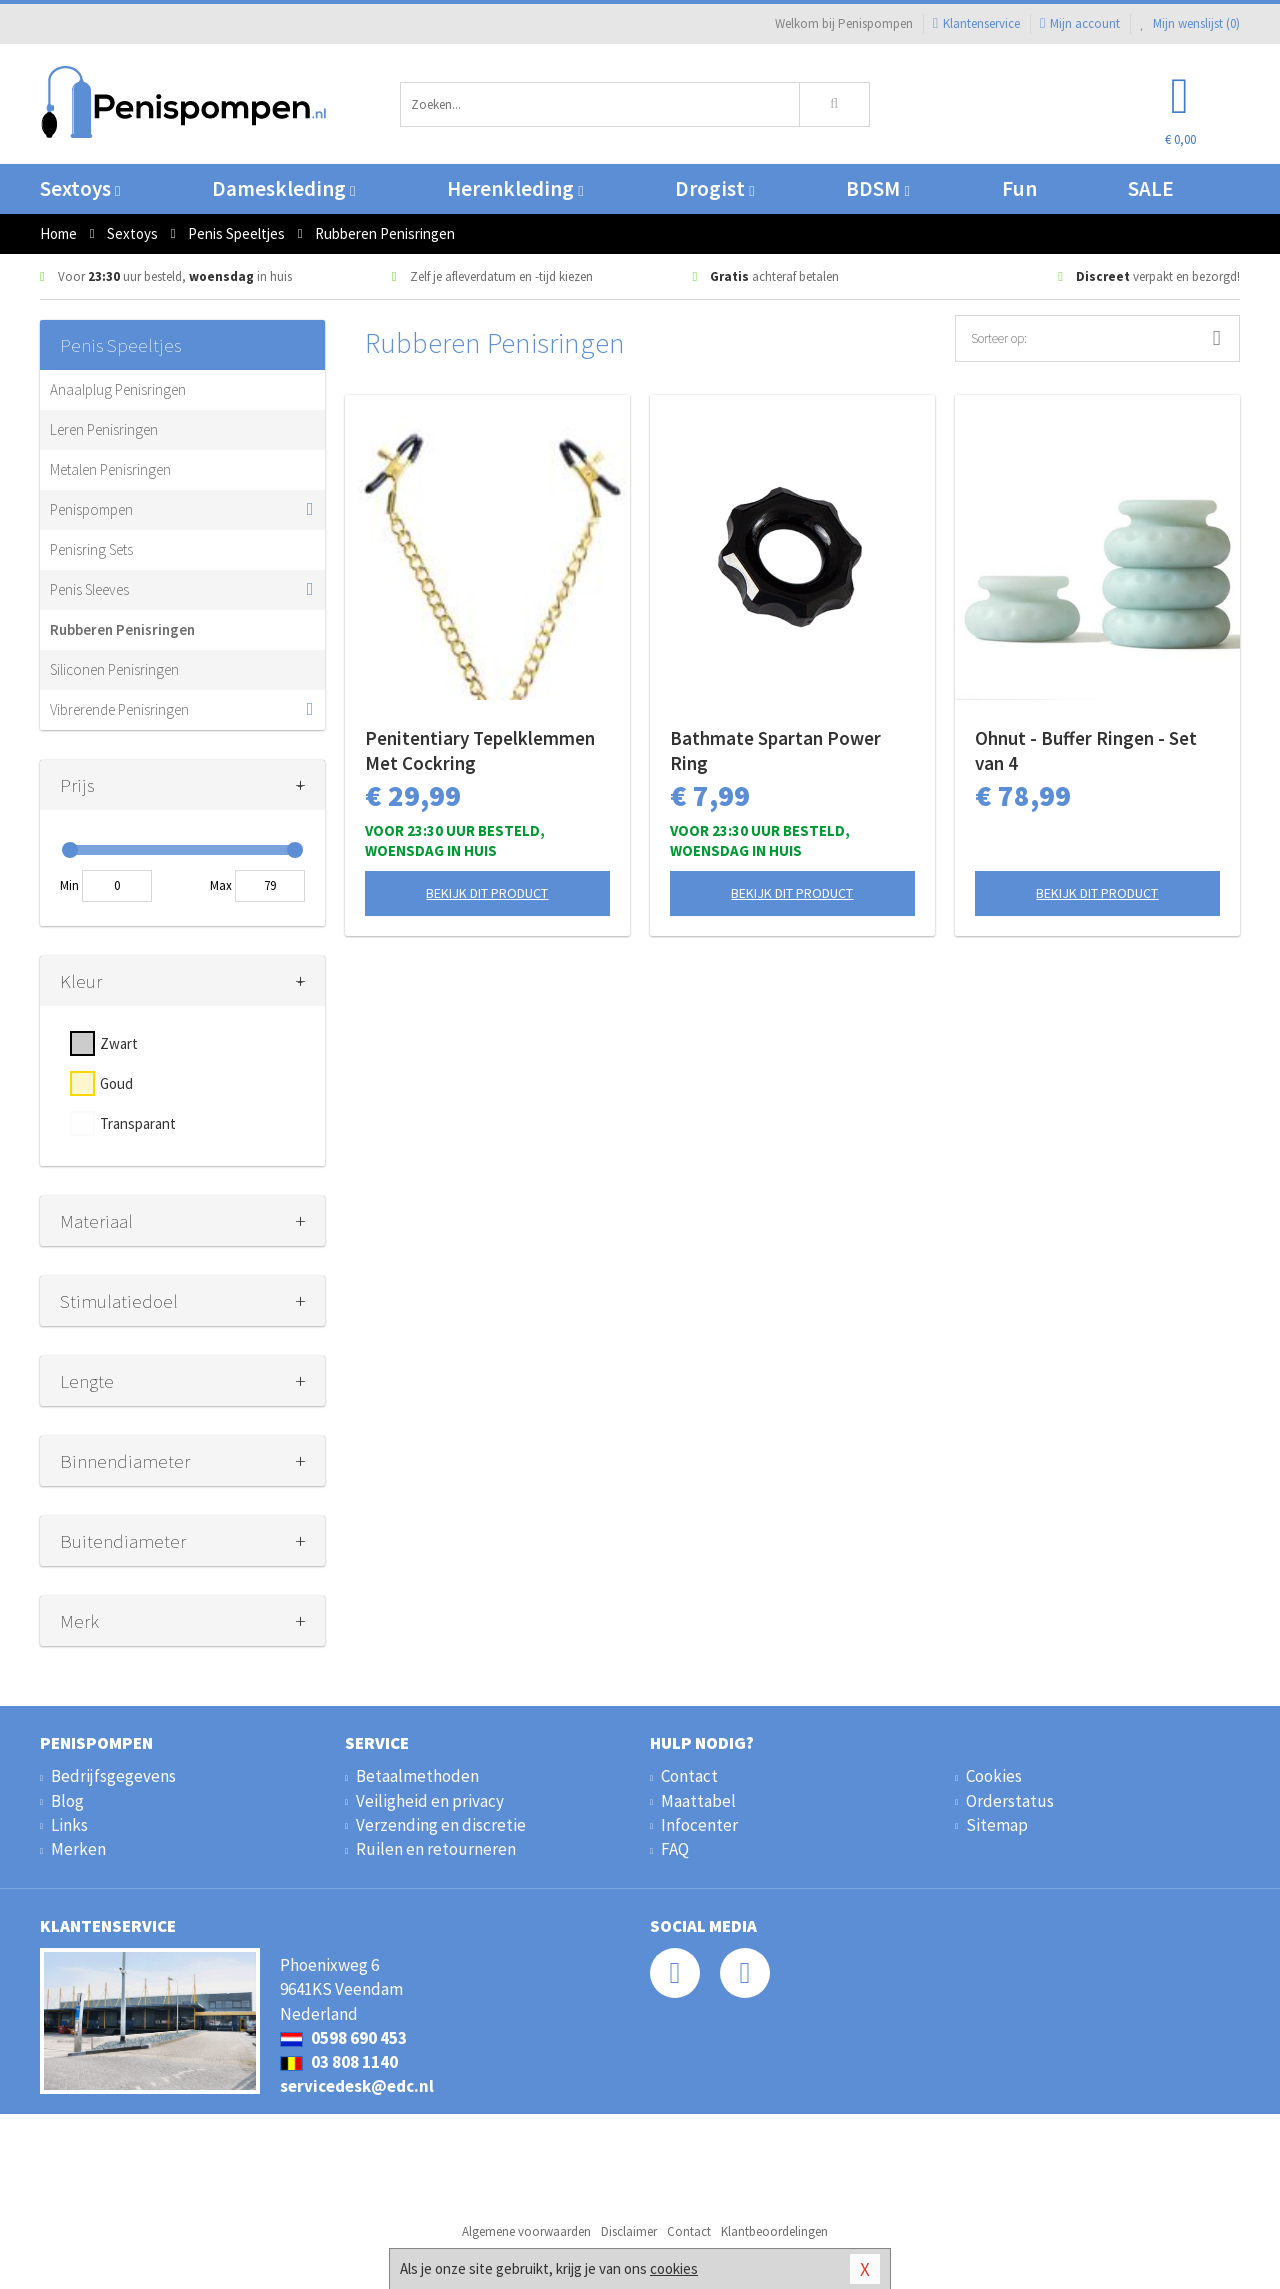 This screenshot has width=1280, height=2289. Describe the element at coordinates (1010, 1801) in the screenshot. I see `Orderstatus` at that location.